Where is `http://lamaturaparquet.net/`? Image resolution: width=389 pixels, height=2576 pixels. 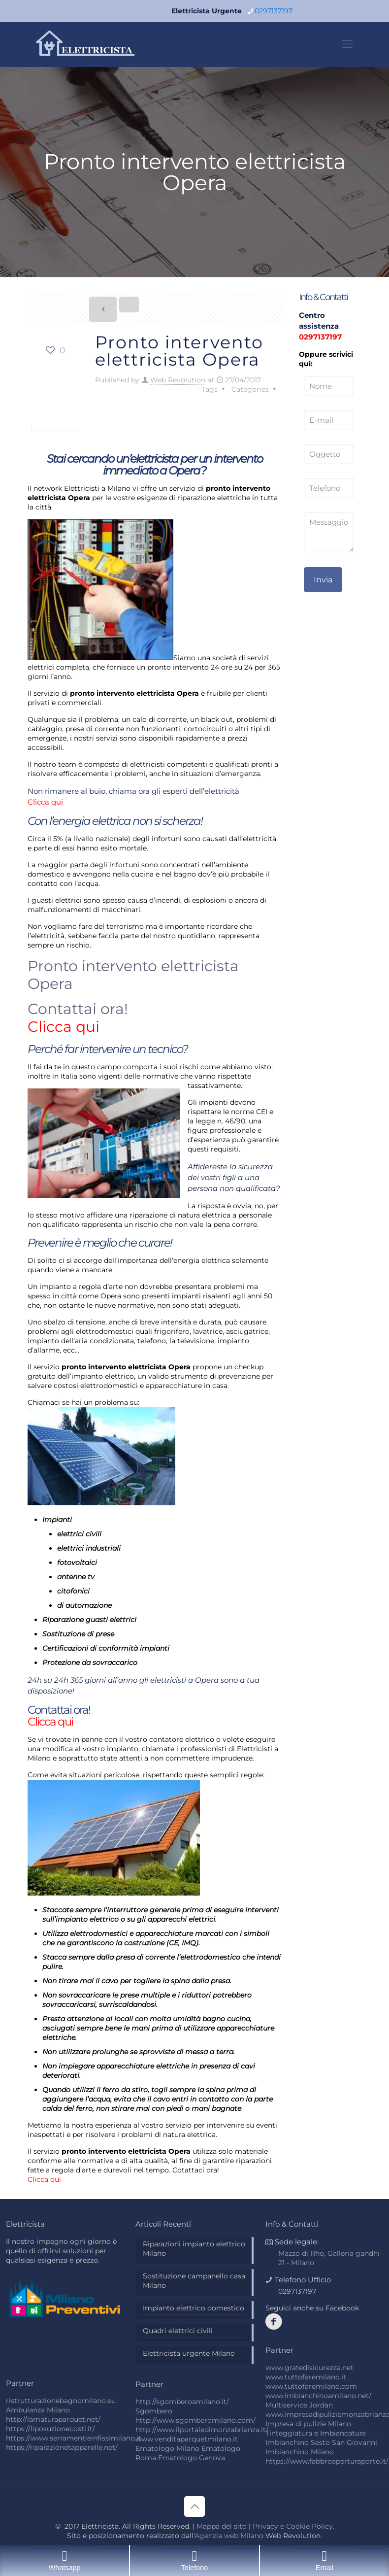
http://lamaturaparquet.net/ is located at coordinates (53, 2419).